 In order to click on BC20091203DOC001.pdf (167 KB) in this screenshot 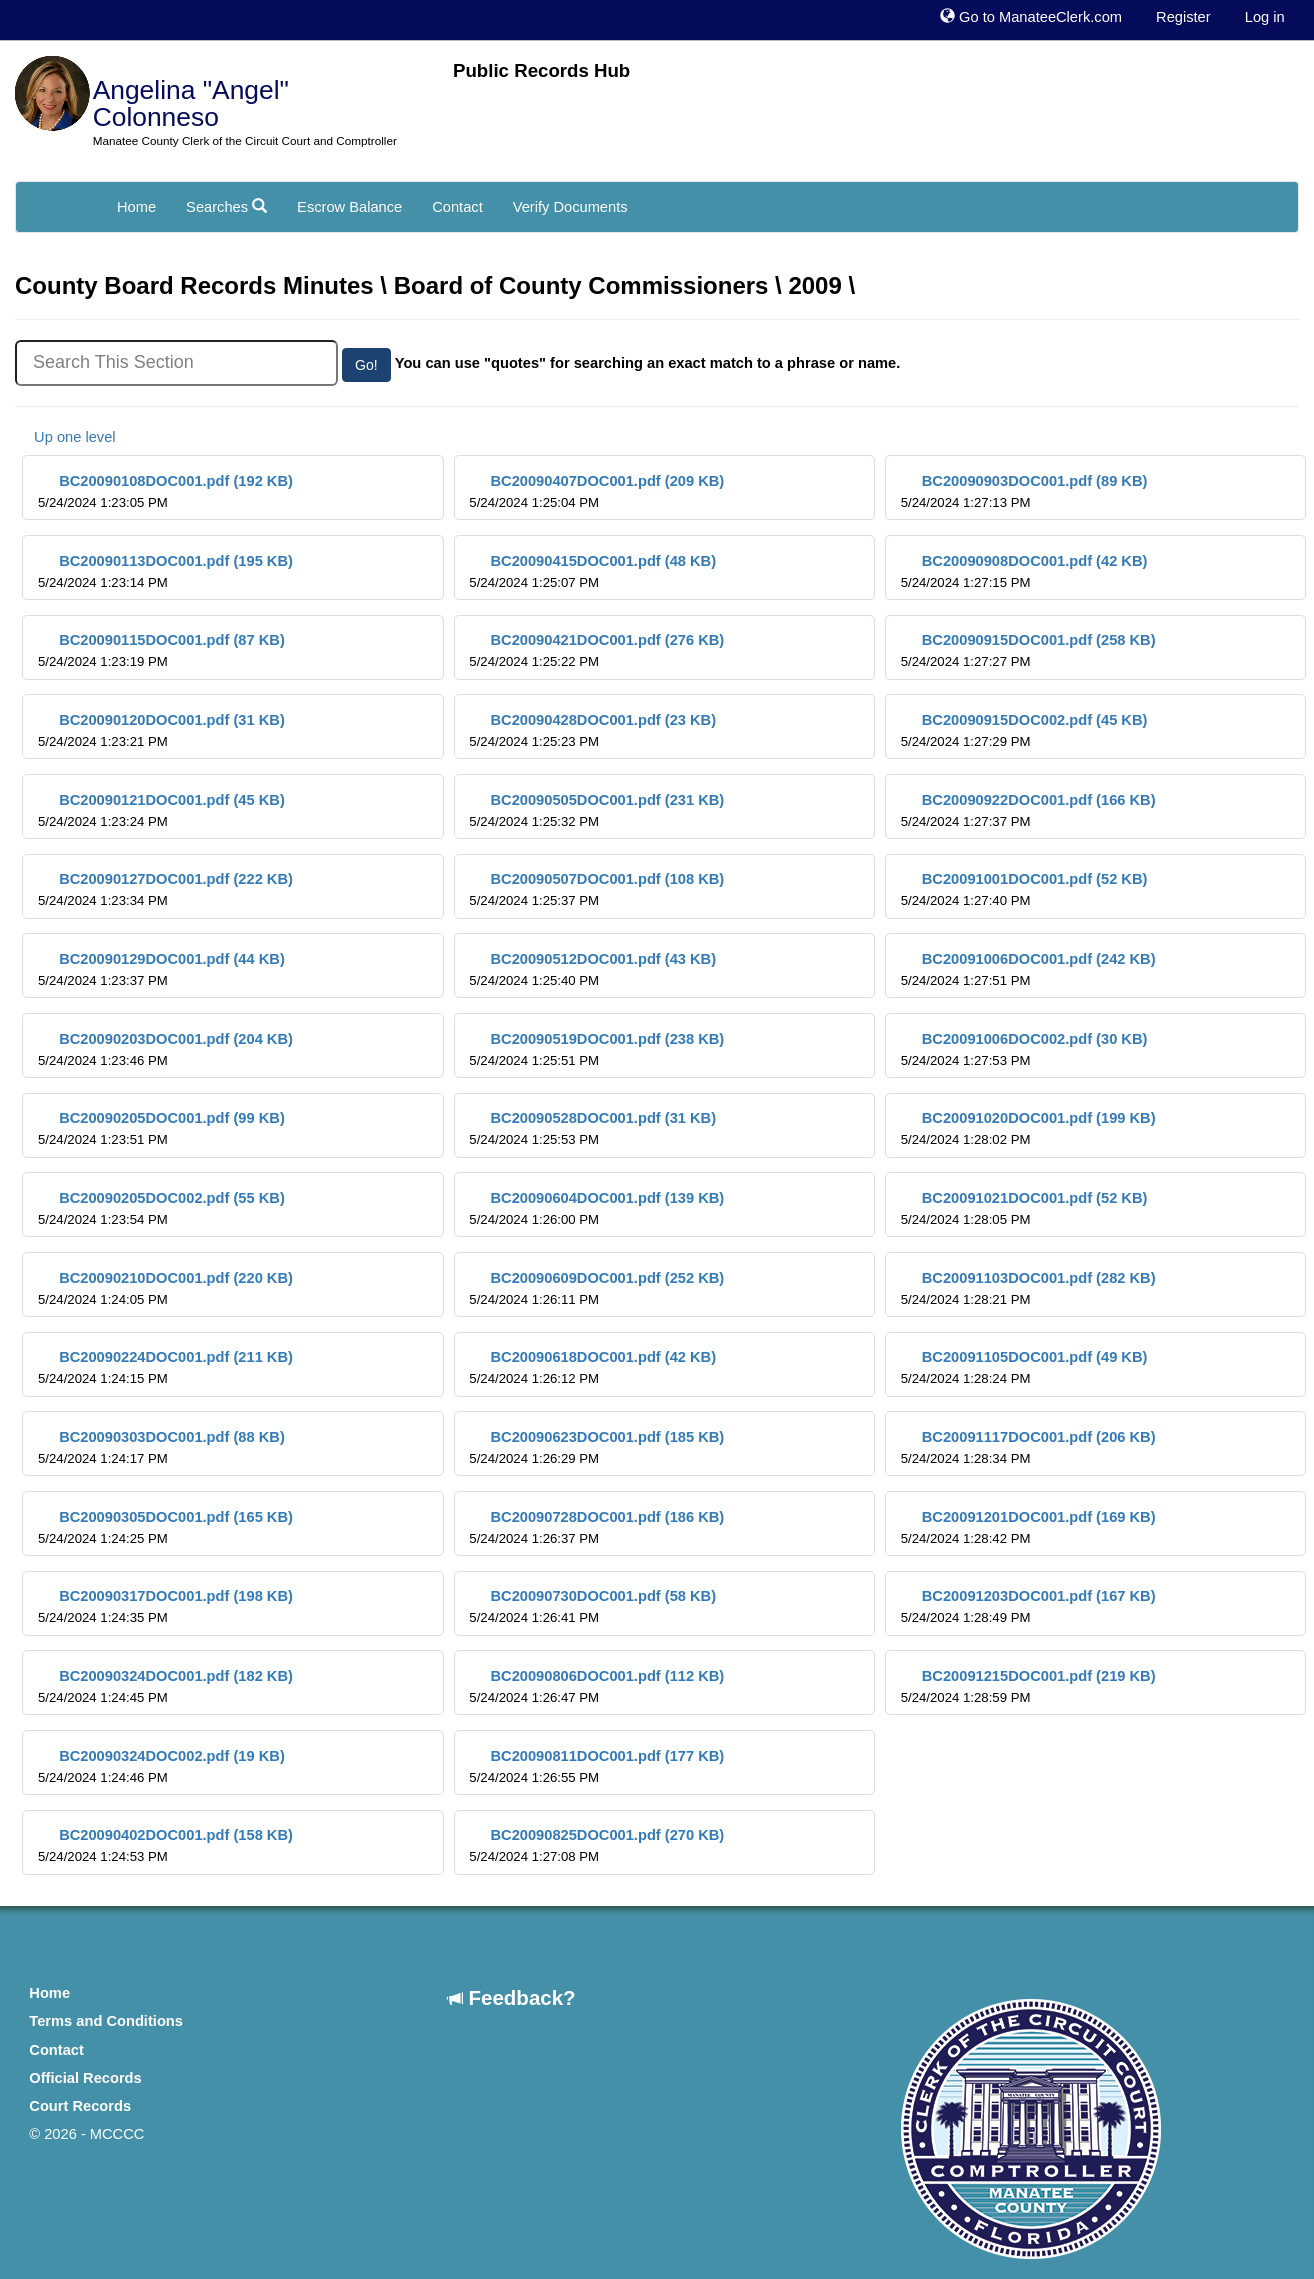, I will do `click(1028, 1606)`.